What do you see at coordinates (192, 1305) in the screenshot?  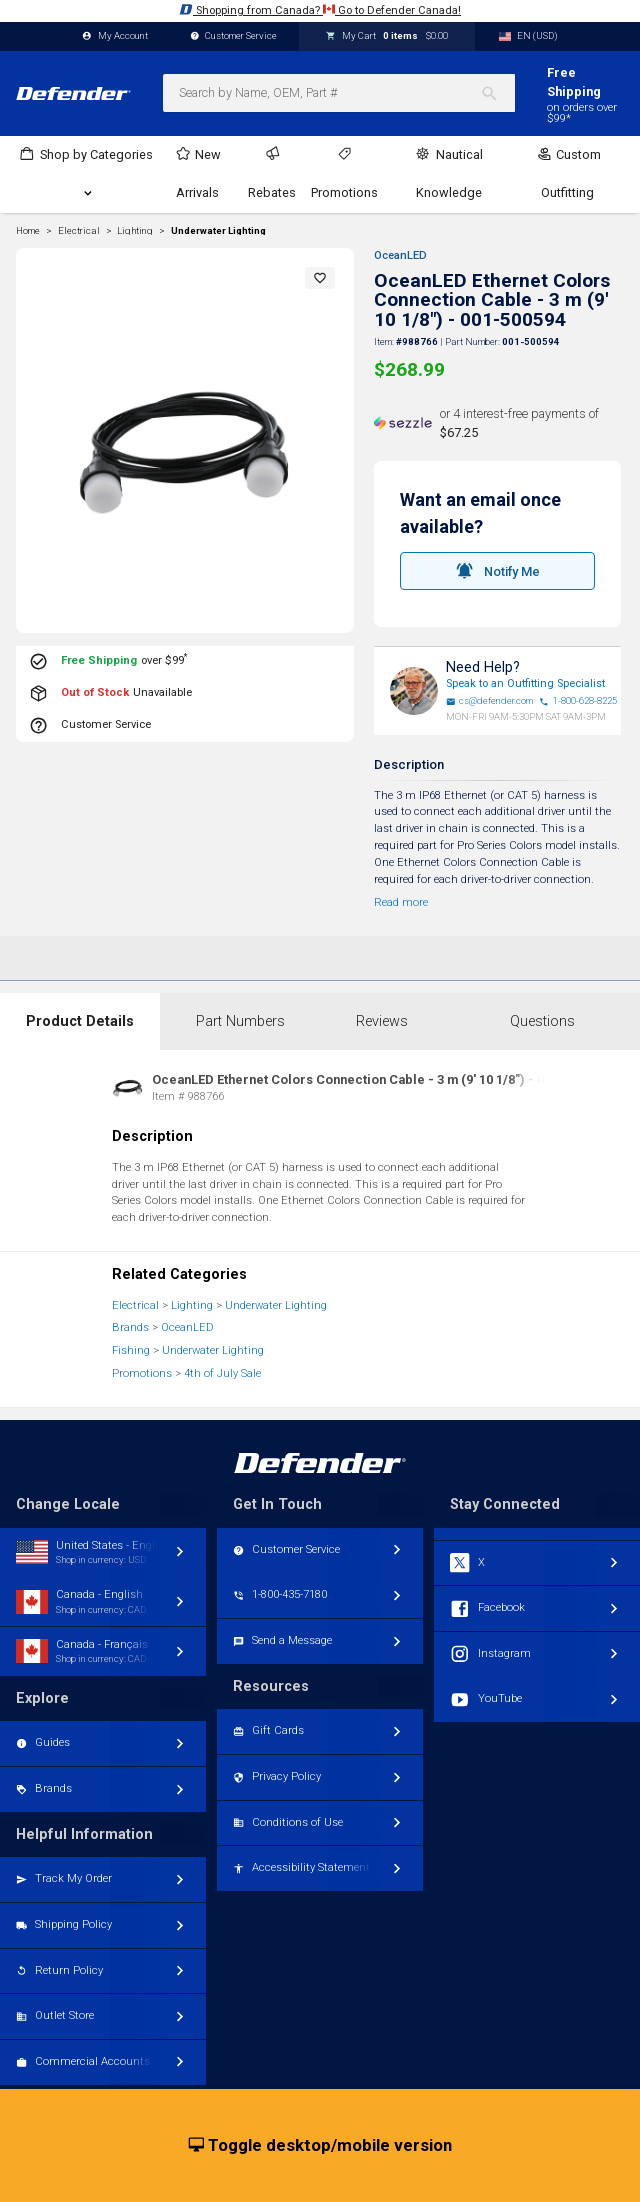 I see `Lighting` at bounding box center [192, 1305].